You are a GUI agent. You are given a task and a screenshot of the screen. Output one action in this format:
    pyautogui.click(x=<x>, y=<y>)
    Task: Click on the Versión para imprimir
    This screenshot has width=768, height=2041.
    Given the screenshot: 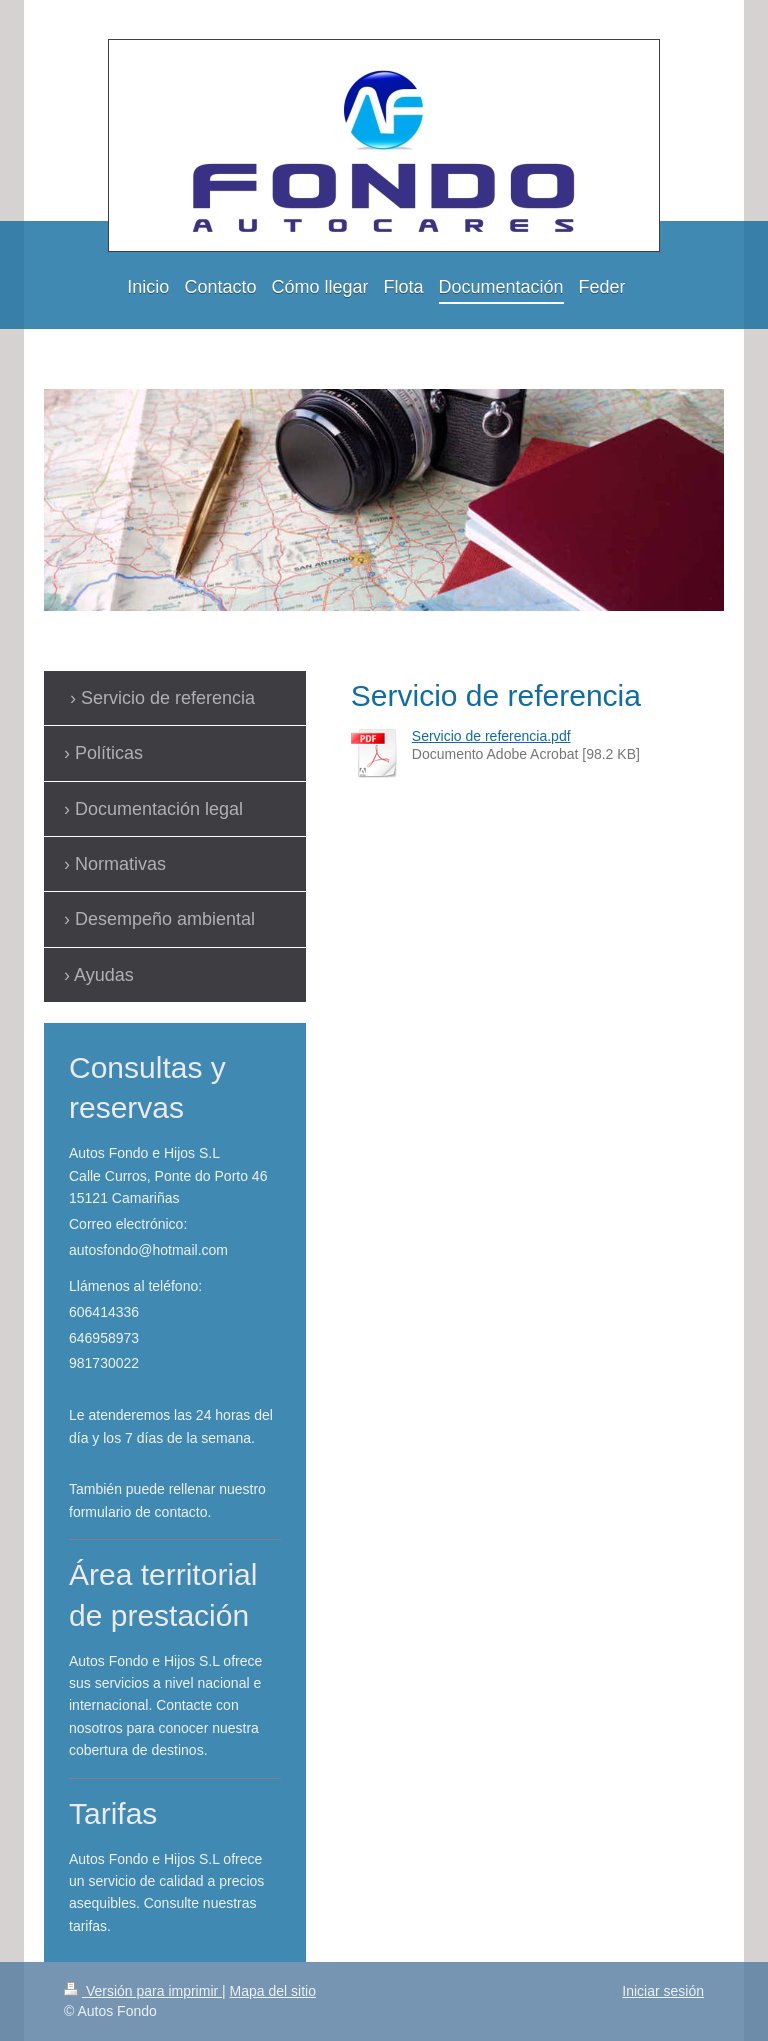 What is the action you would take?
    pyautogui.click(x=143, y=1991)
    